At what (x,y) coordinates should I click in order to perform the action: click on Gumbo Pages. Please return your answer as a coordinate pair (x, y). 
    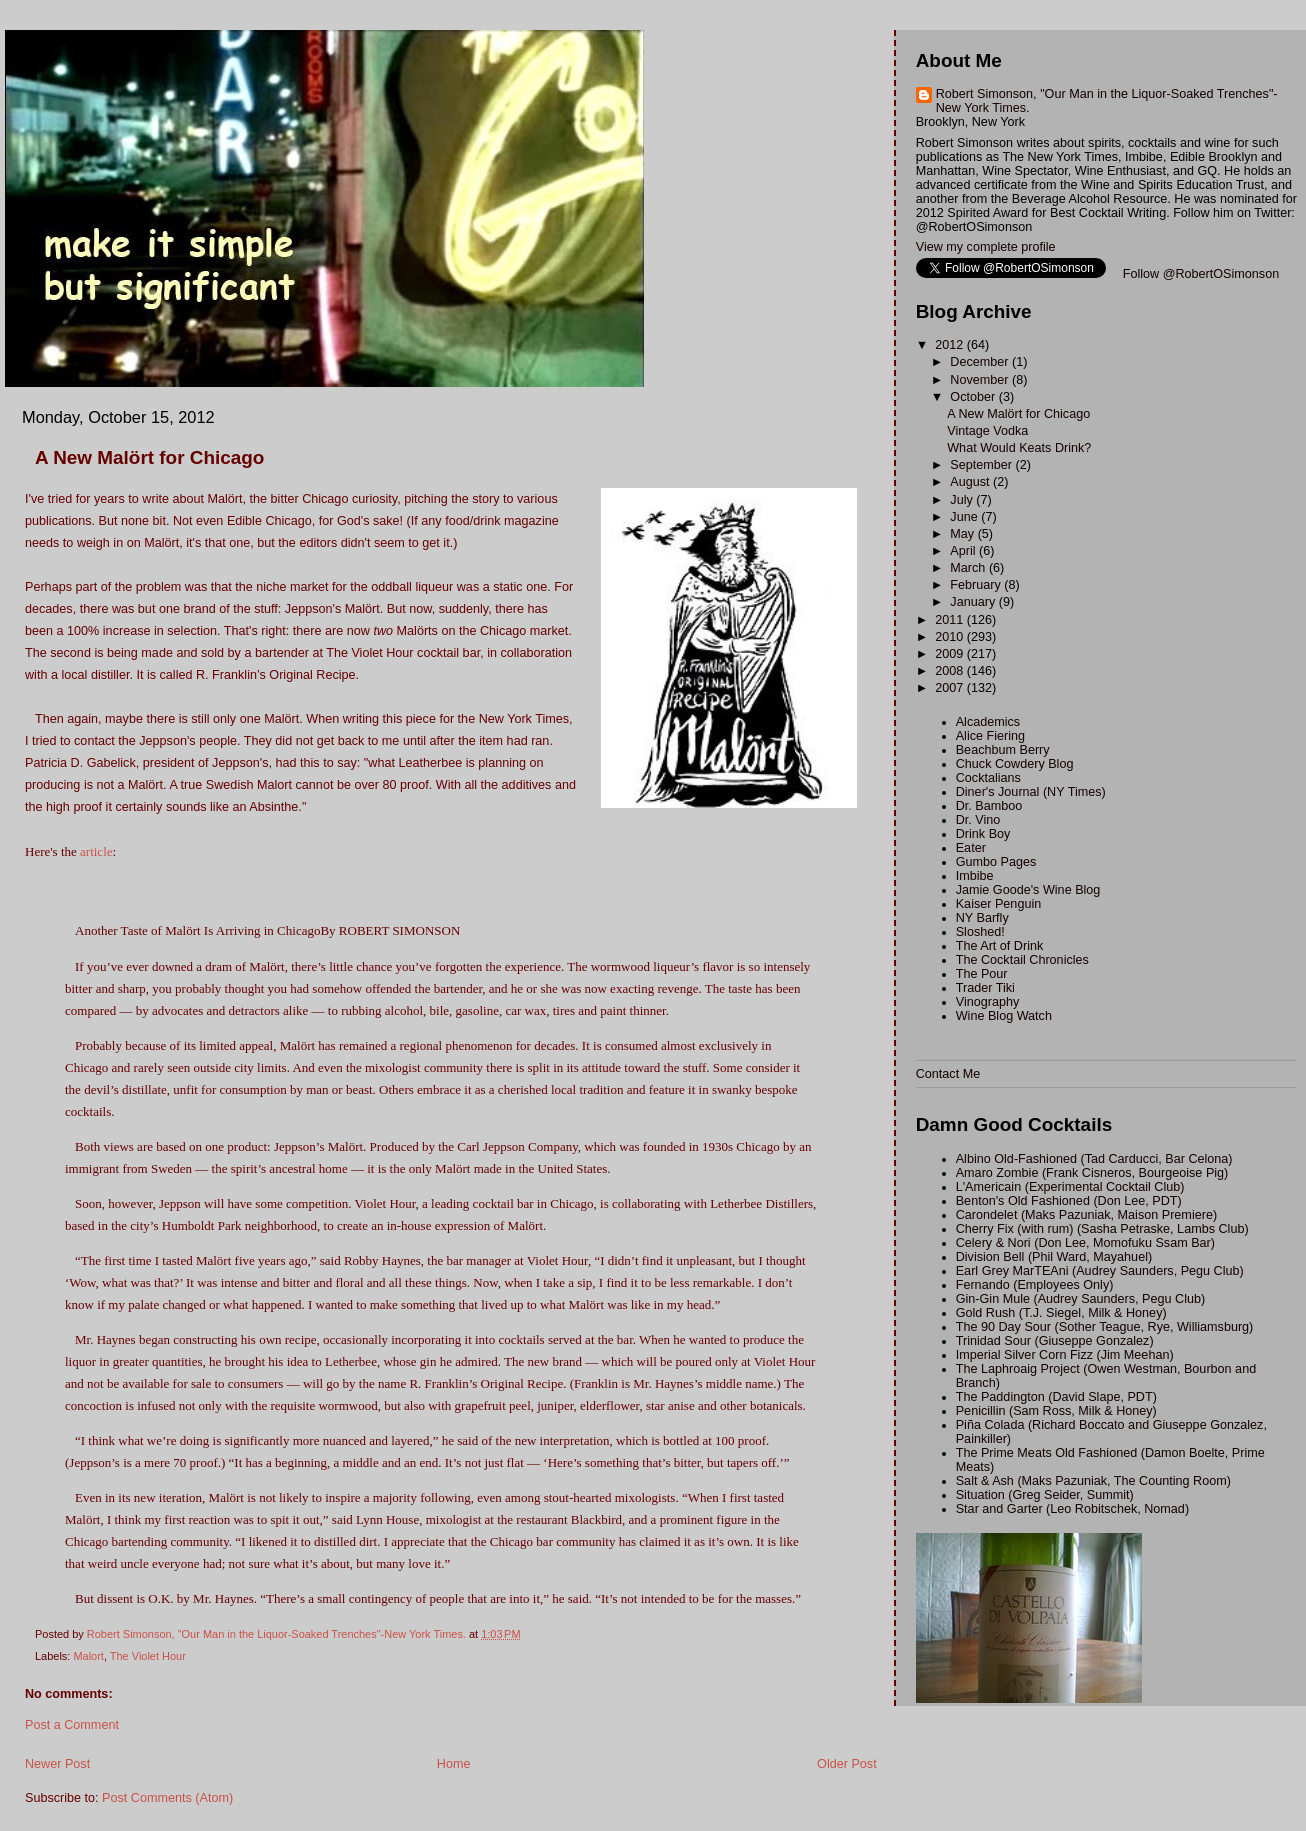
    Looking at the image, I should click on (996, 862).